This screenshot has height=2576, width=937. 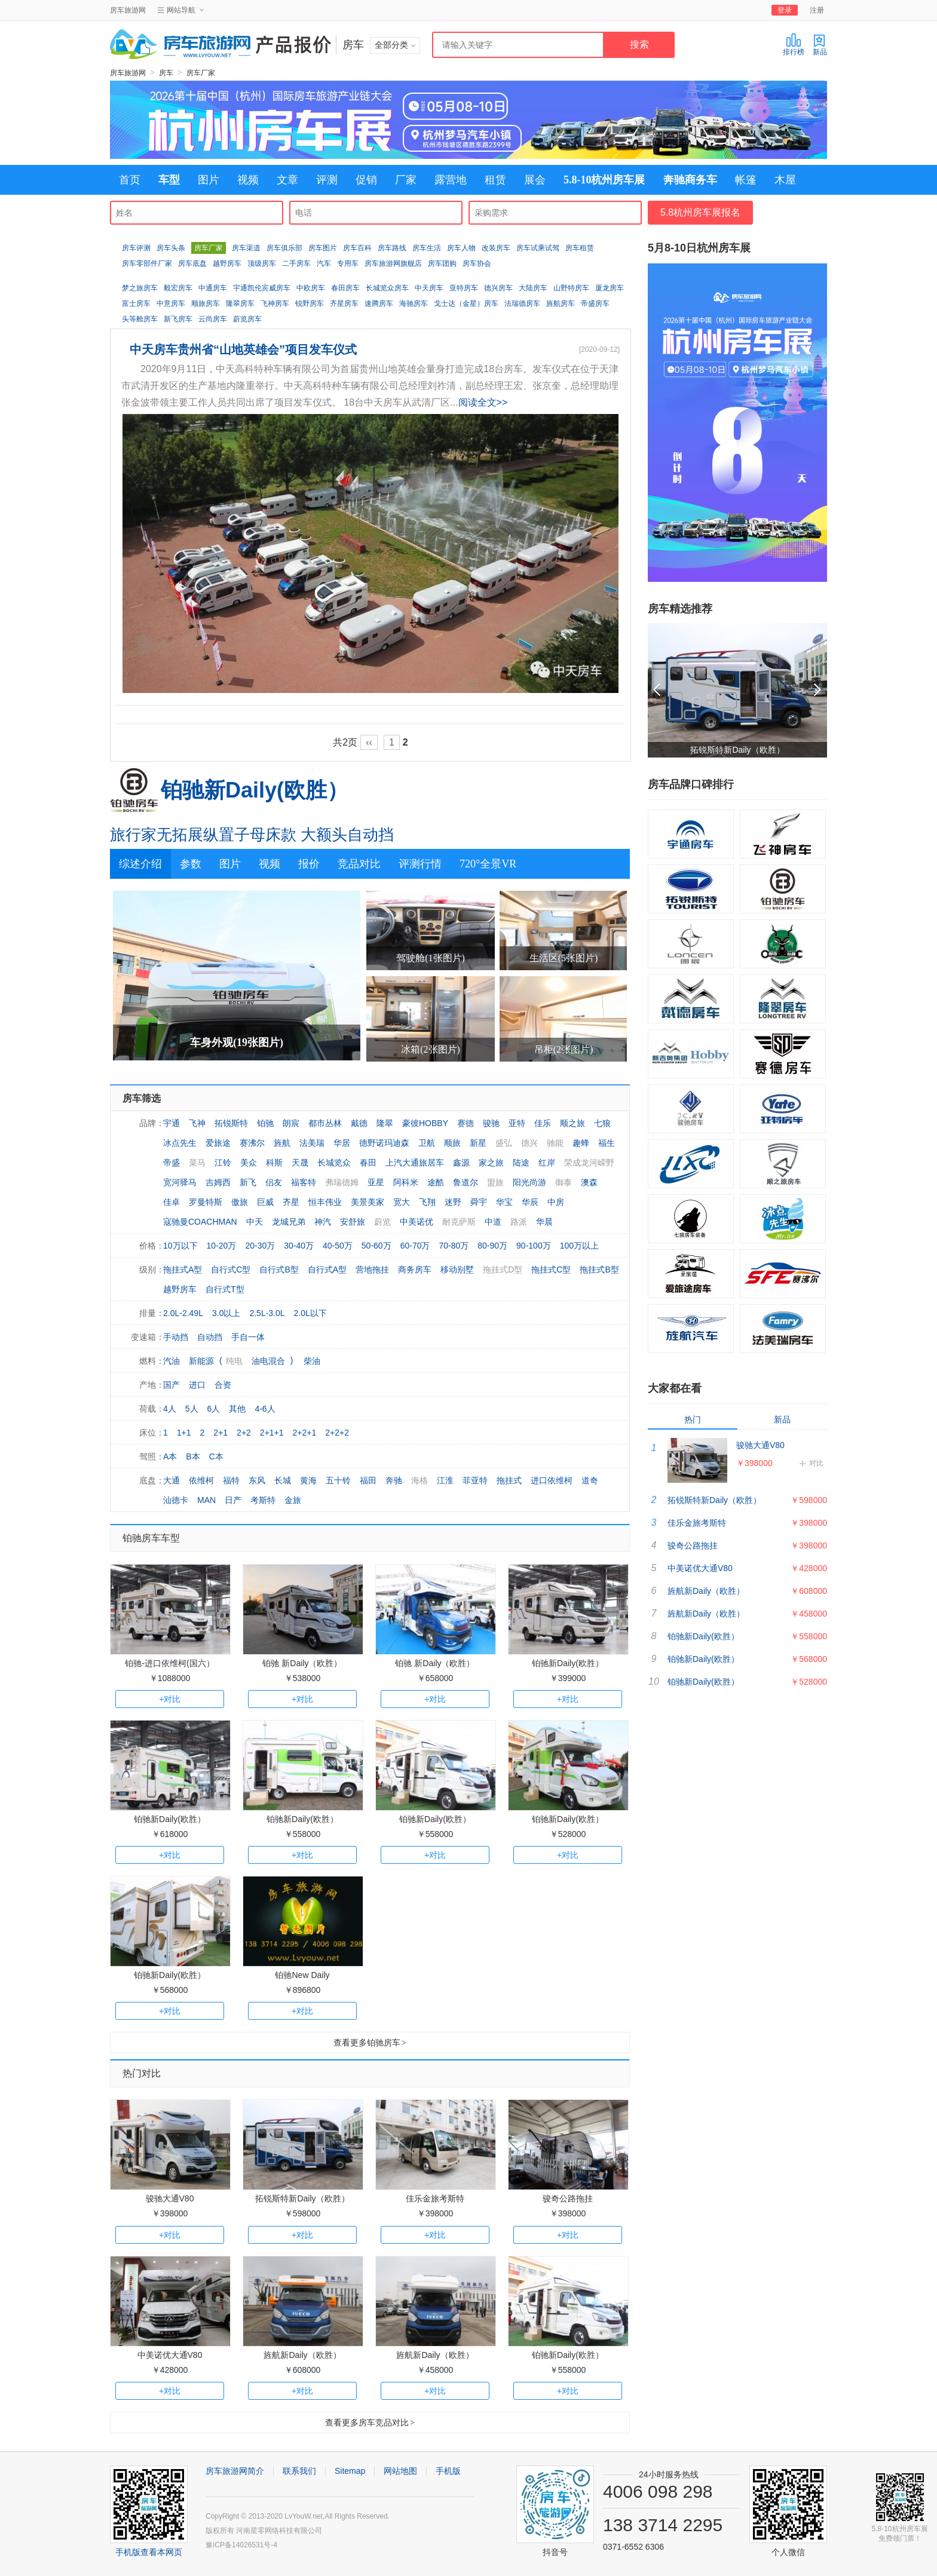 What do you see at coordinates (453, 1245) in the screenshot?
I see `70-80万` at bounding box center [453, 1245].